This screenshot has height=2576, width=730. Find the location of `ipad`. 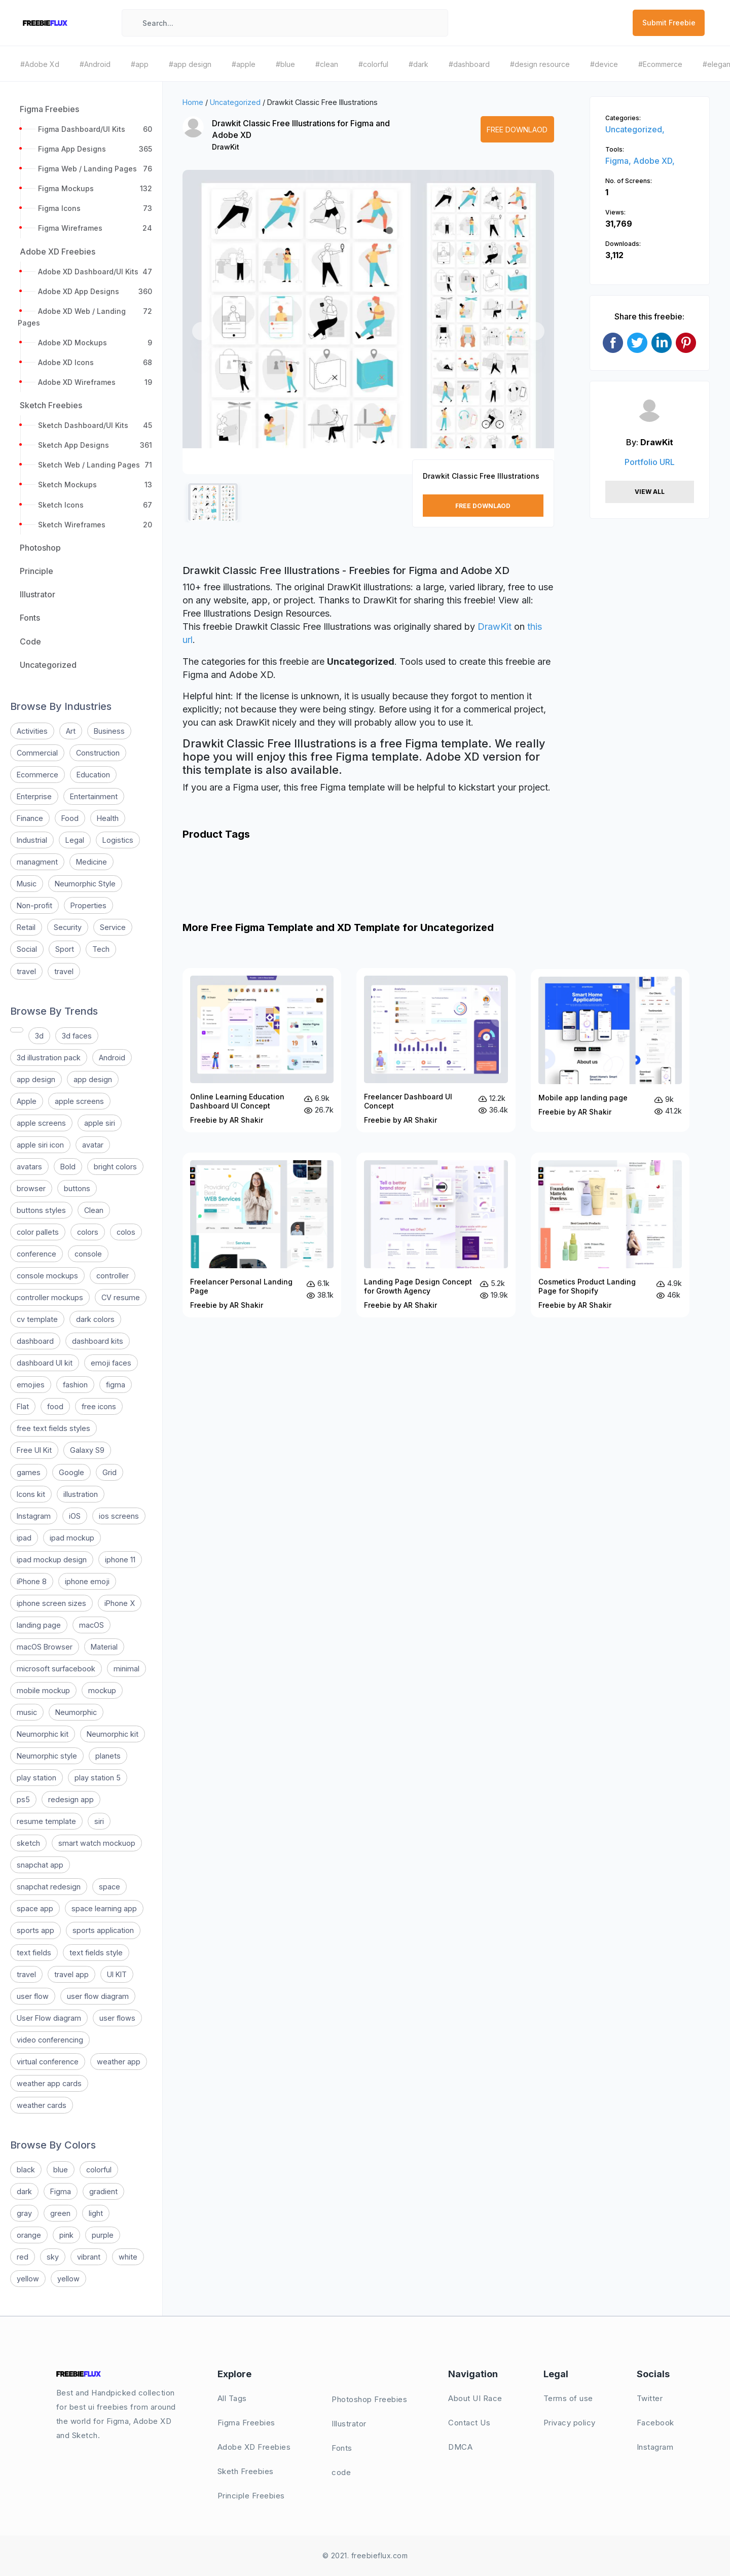

ipad is located at coordinates (24, 1537).